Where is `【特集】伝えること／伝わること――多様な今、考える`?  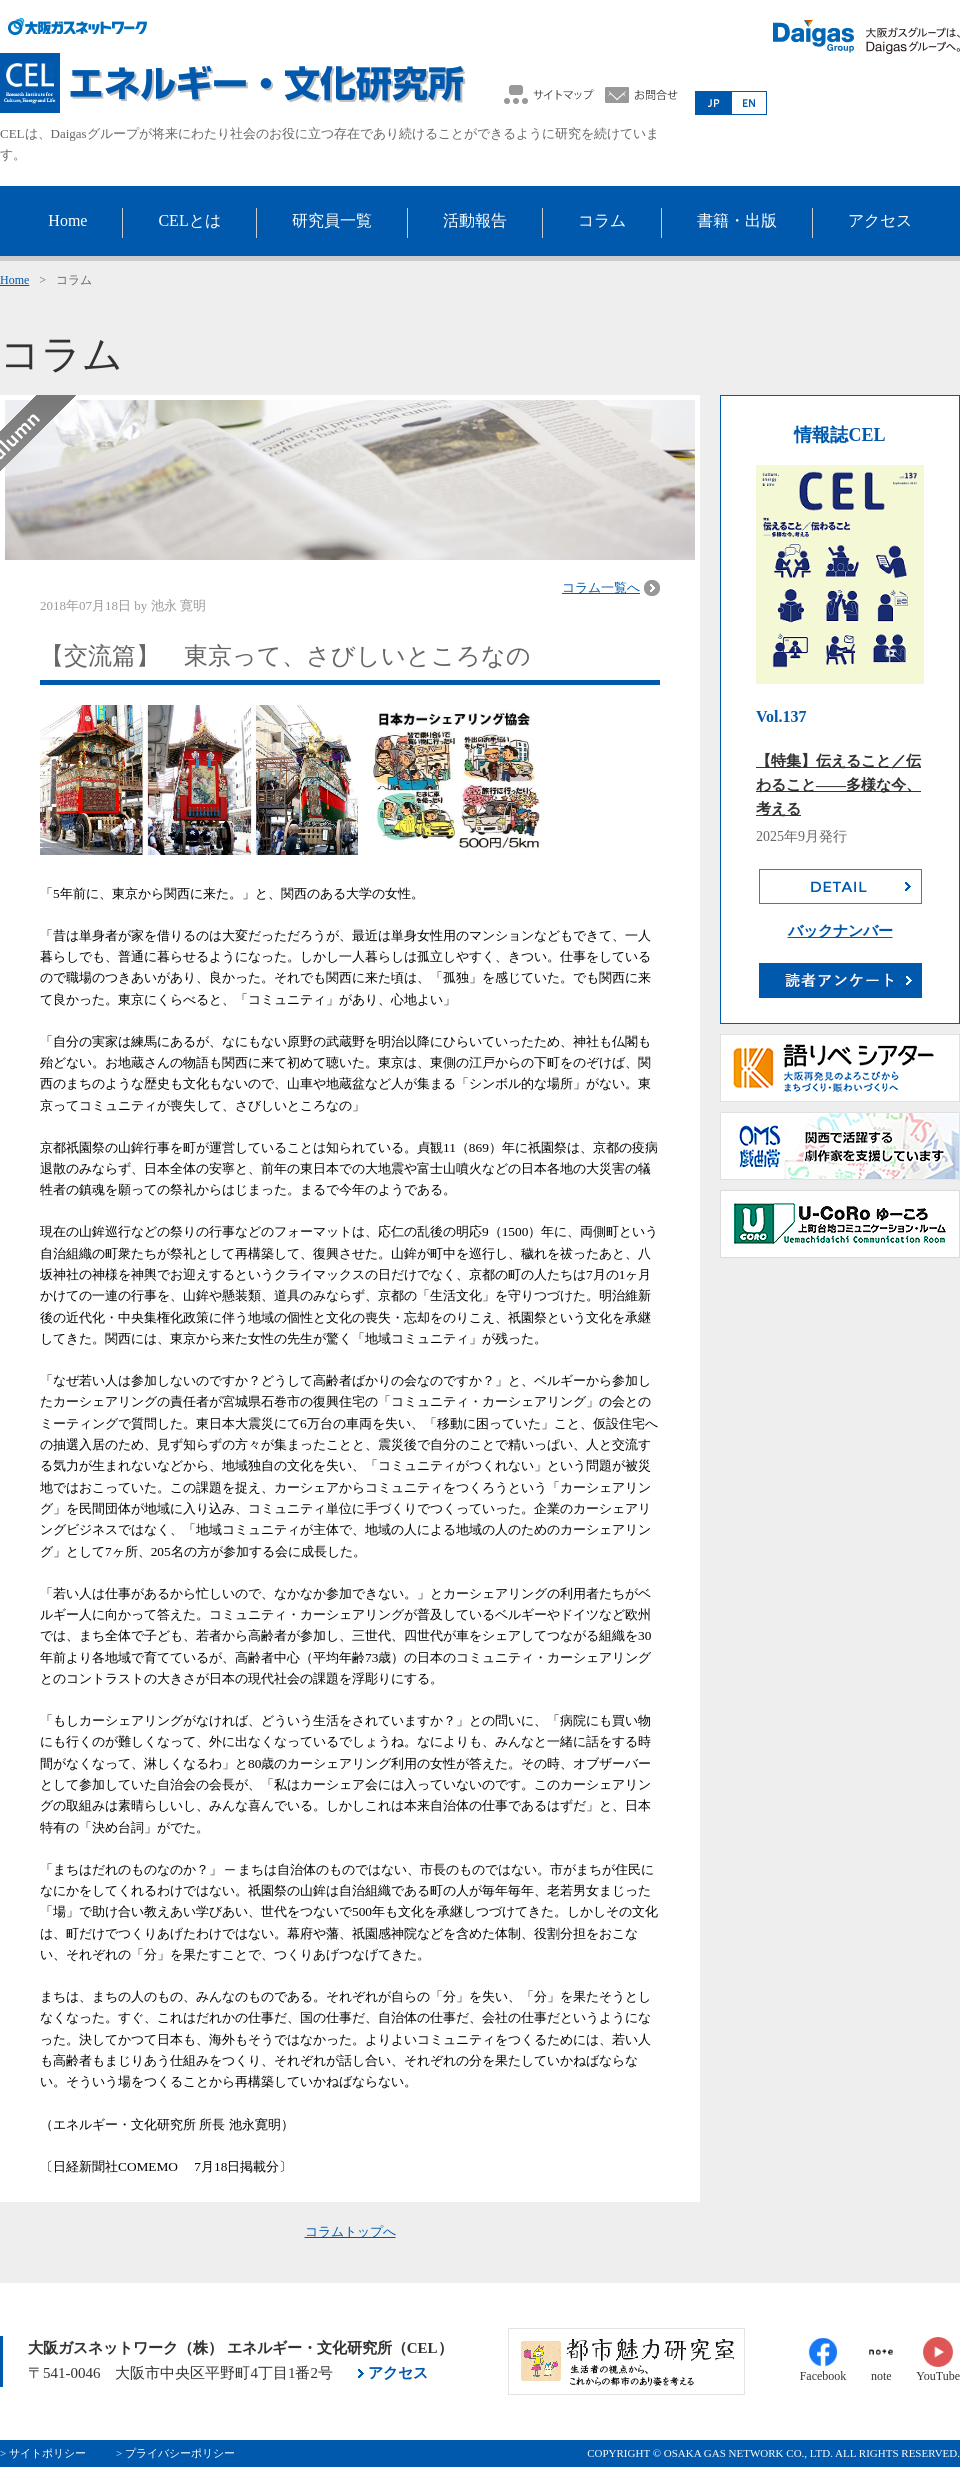
【特集】伝えること／伝わること――多様な今、考える is located at coordinates (838, 785).